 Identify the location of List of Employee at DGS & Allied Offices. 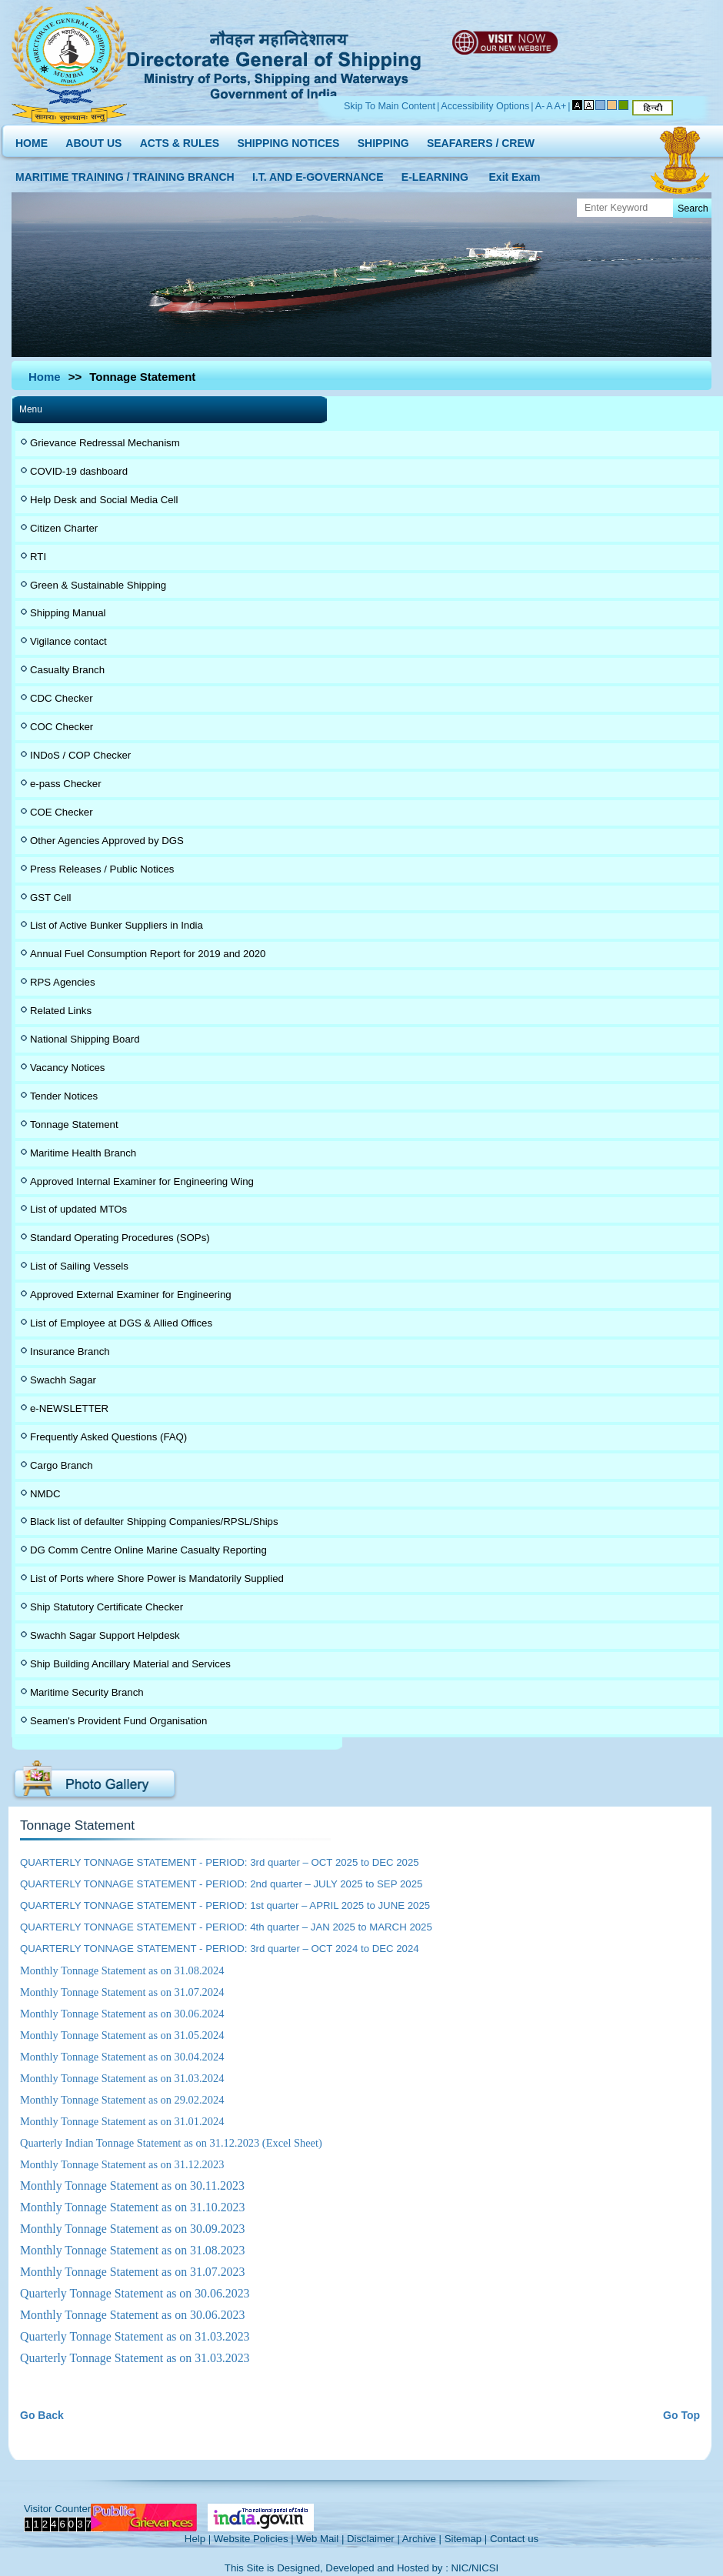
(121, 1323).